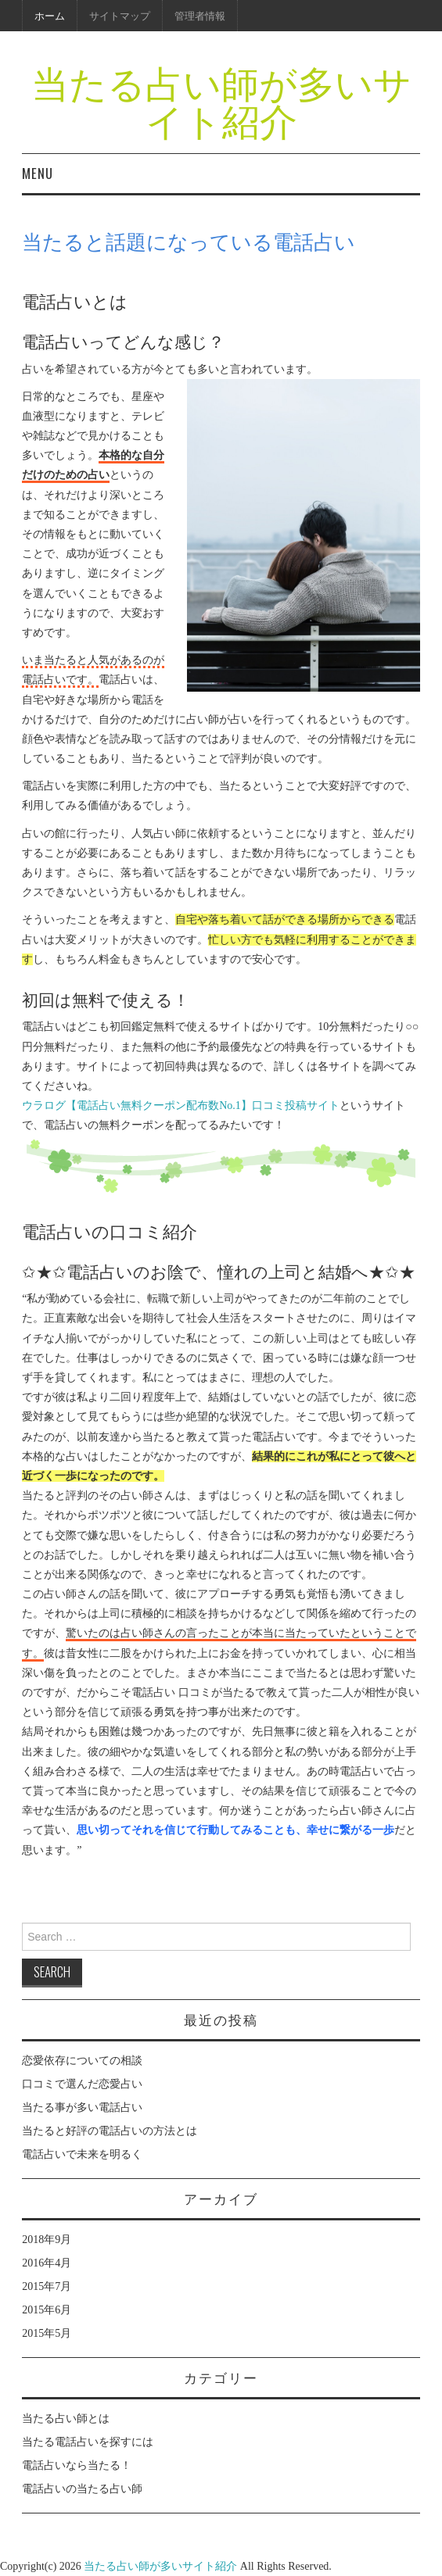 The width and height of the screenshot is (442, 2576). What do you see at coordinates (119, 15) in the screenshot?
I see `サイトマップ` at bounding box center [119, 15].